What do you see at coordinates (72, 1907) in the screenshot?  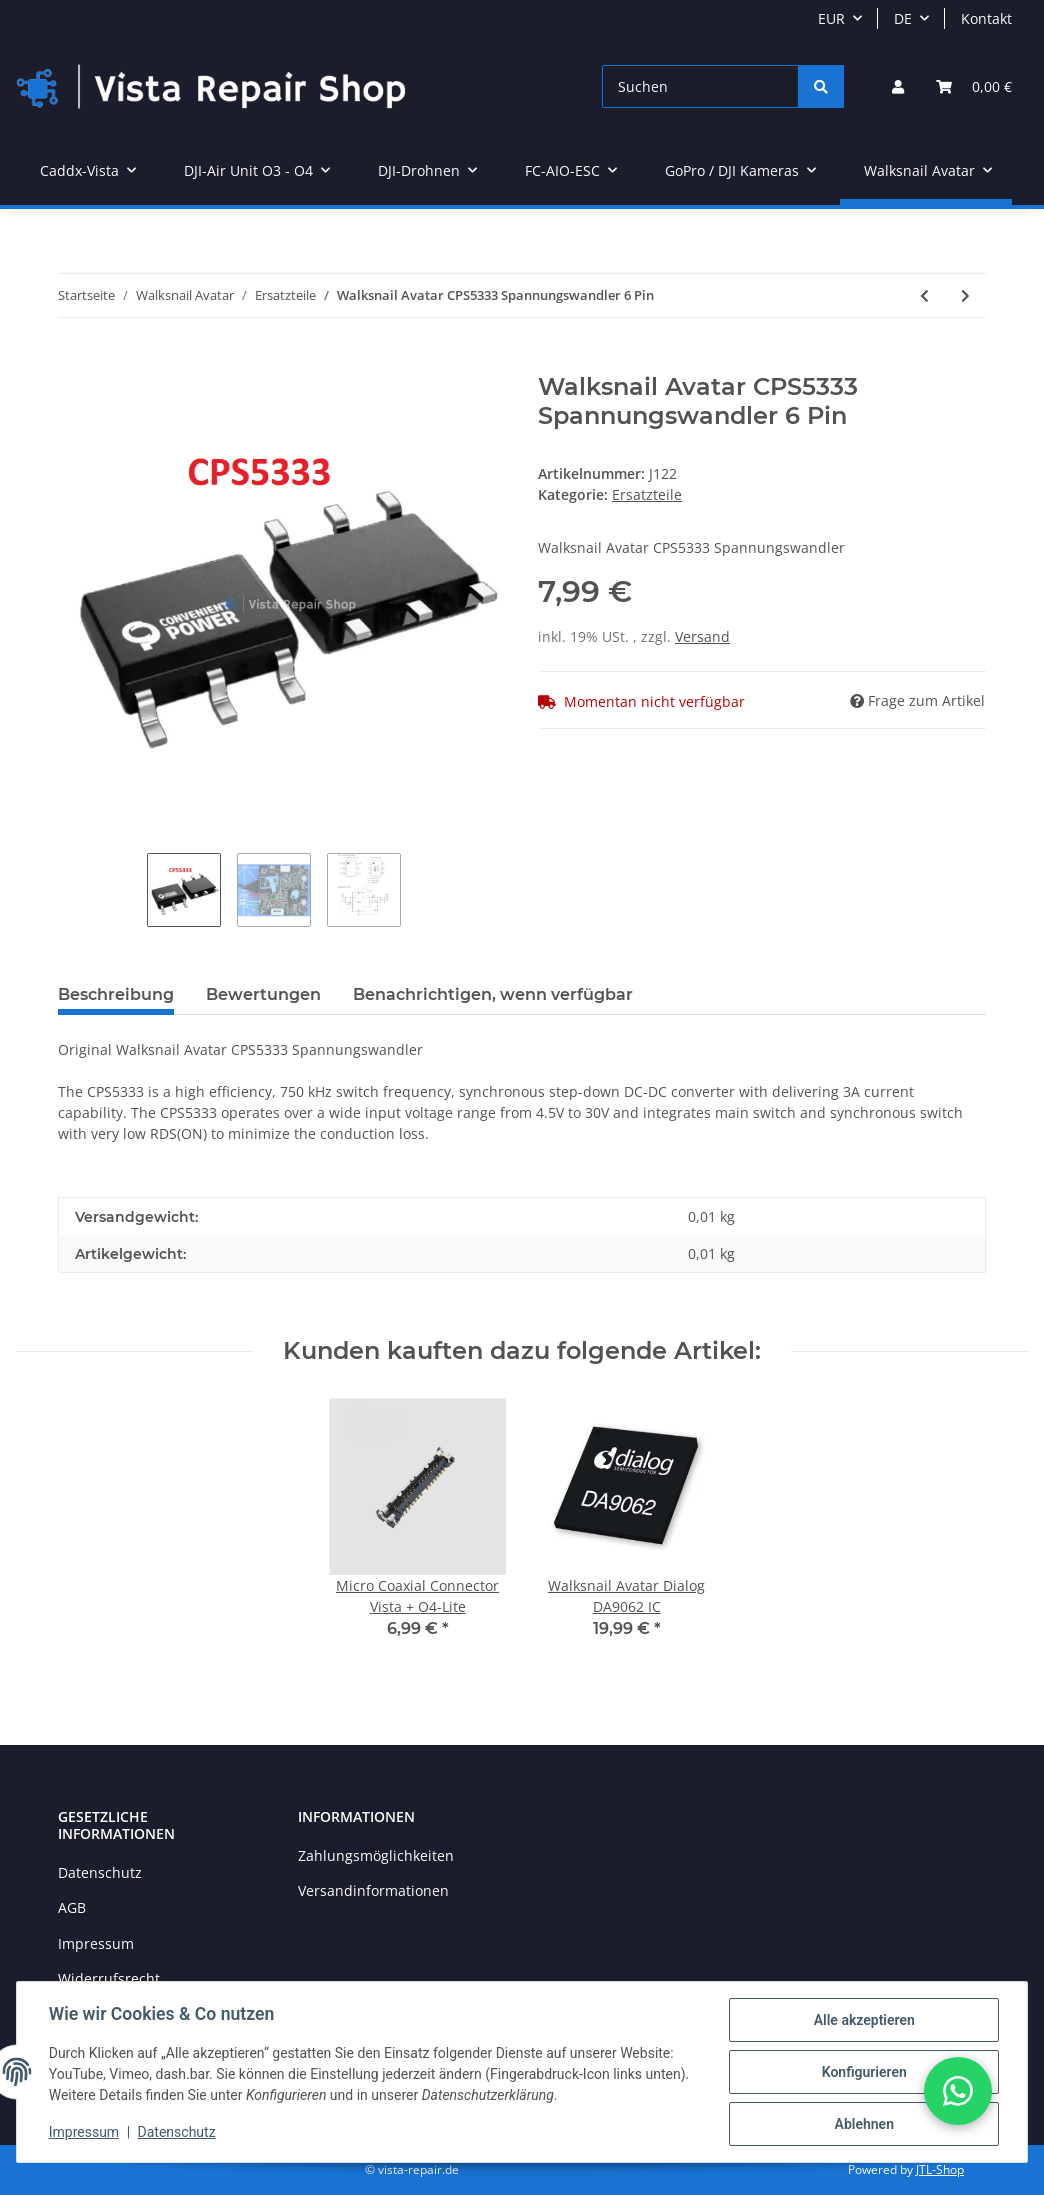 I see `AGB` at bounding box center [72, 1907].